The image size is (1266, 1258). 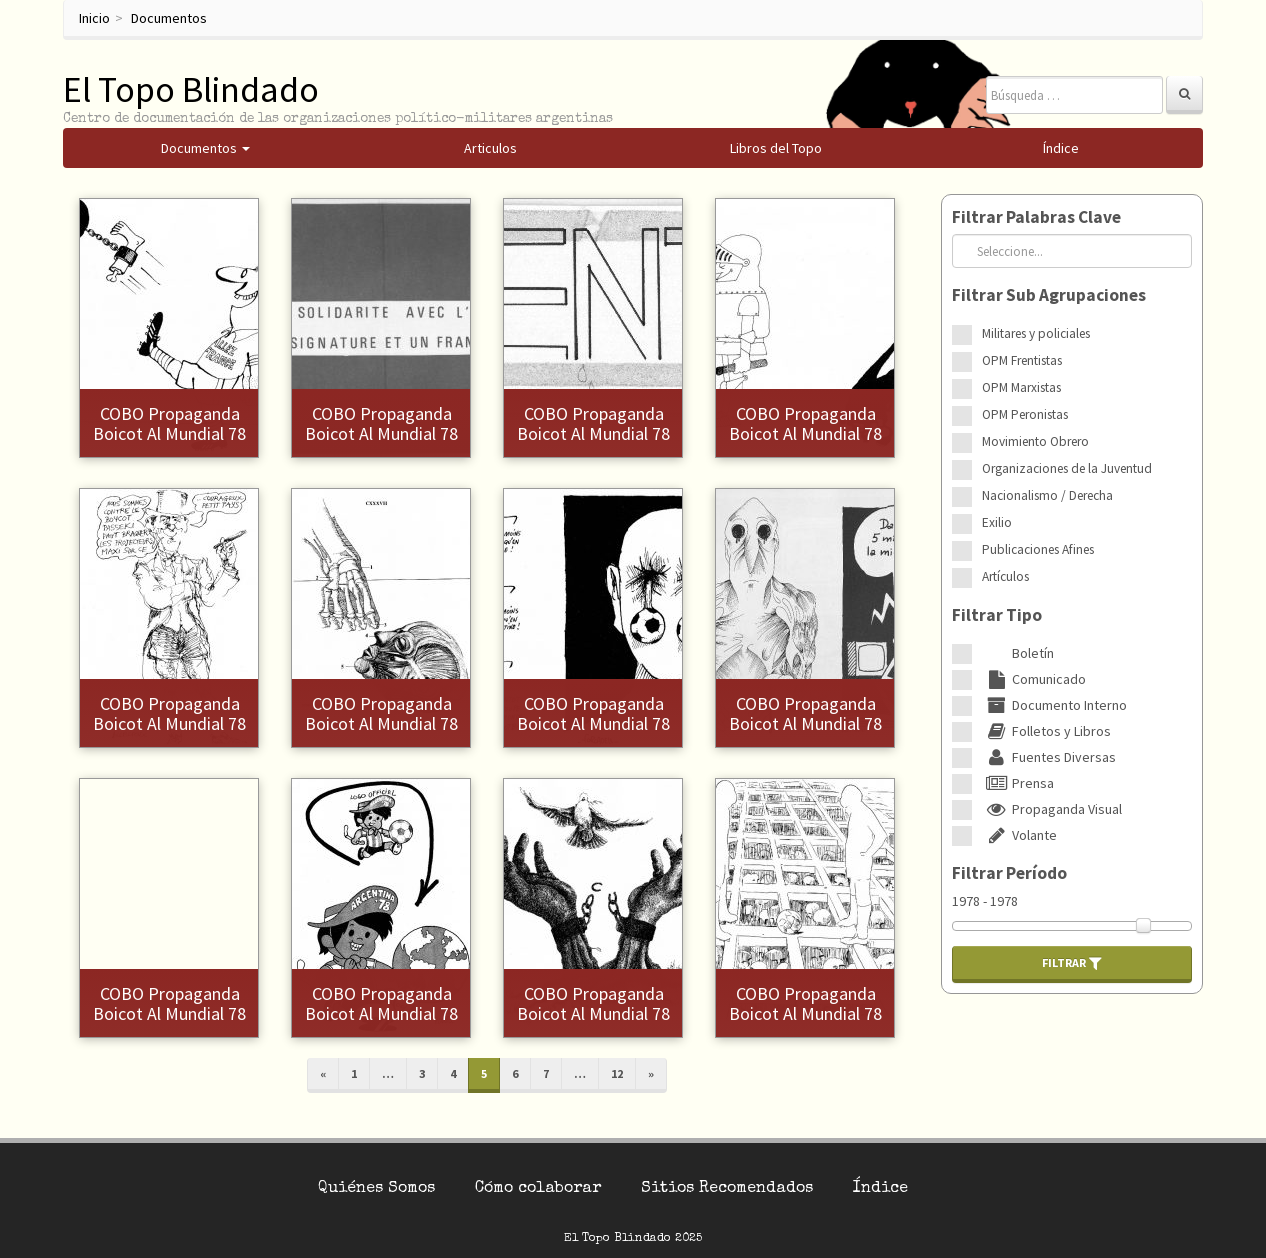 I want to click on Movimiento Obrero, so click(x=1035, y=441).